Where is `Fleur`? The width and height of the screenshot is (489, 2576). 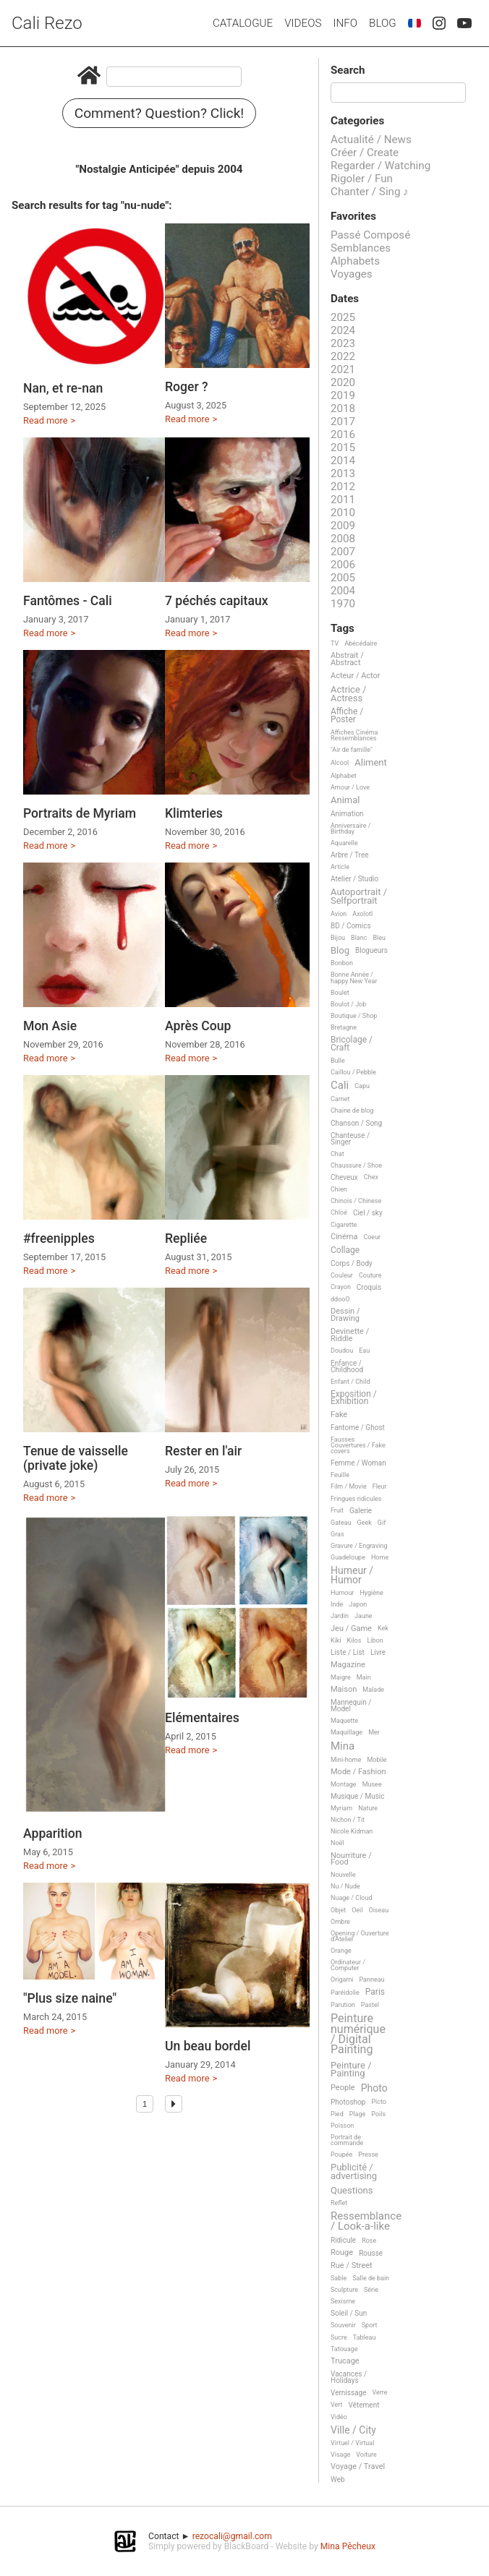
Fleur is located at coordinates (380, 1486).